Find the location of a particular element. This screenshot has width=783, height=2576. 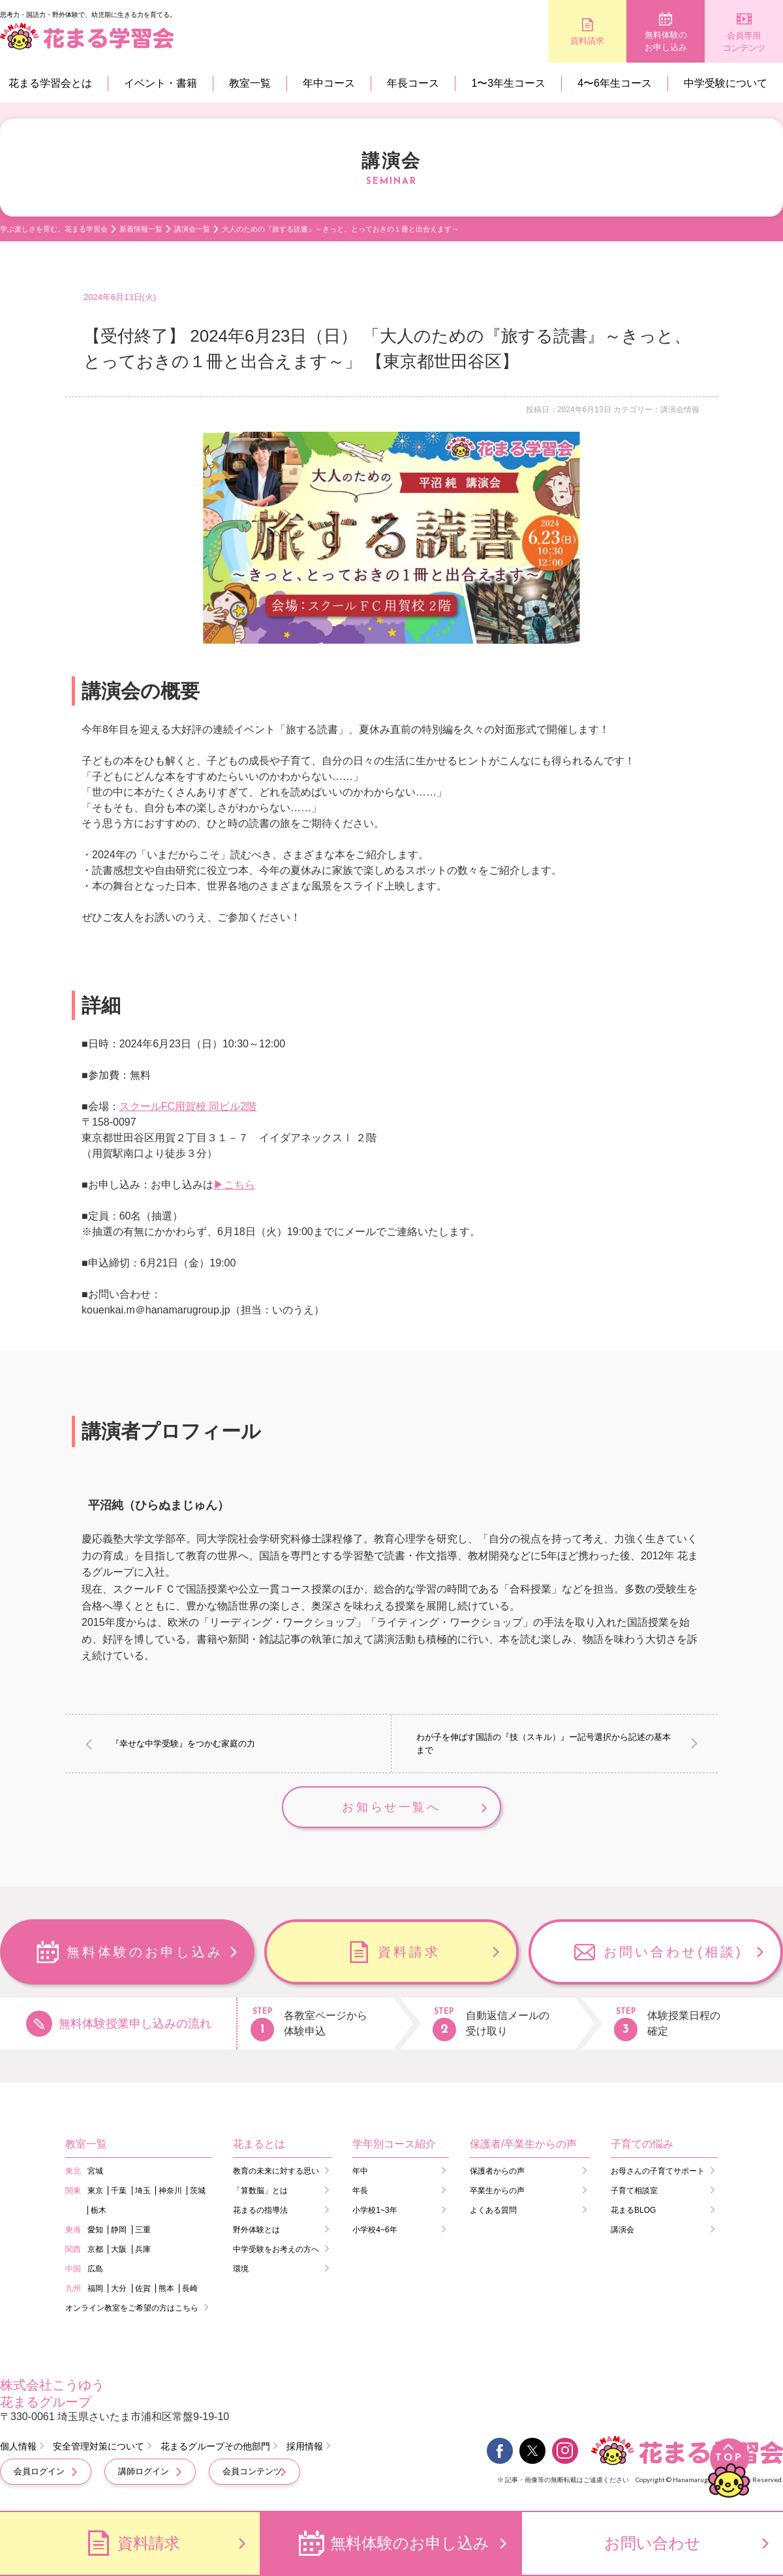

花まるBLOG is located at coordinates (633, 2210).